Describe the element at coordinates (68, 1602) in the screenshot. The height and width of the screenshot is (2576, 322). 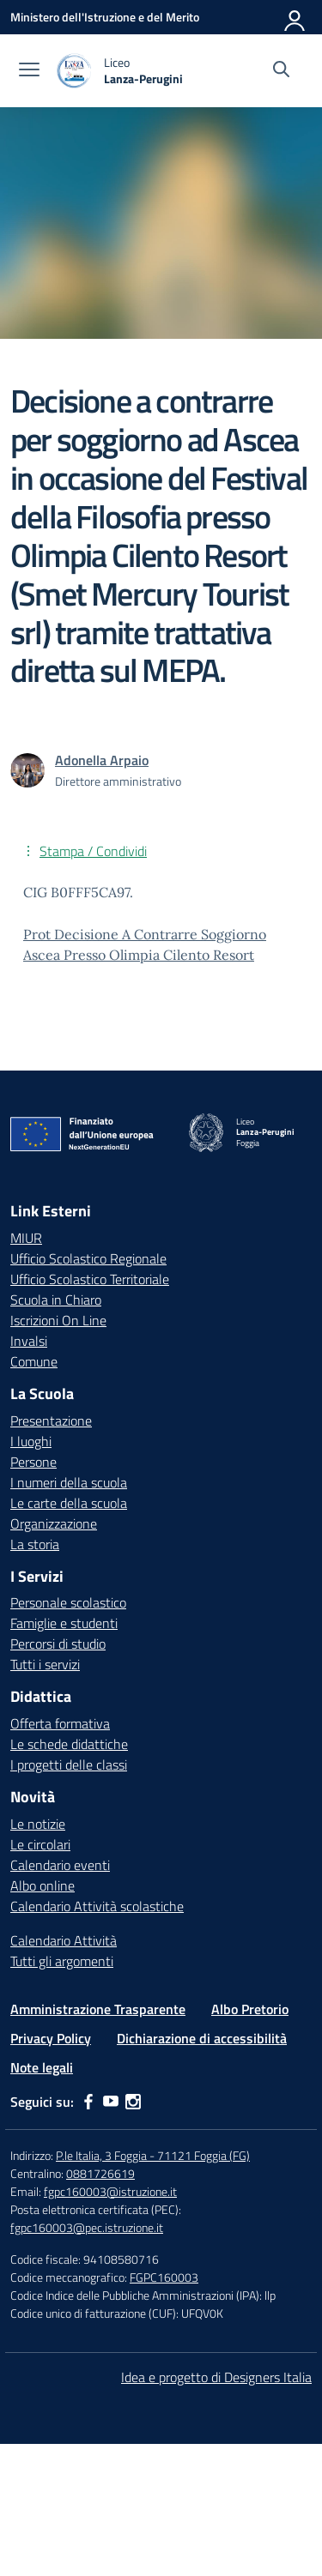
I see `Personale scolastico` at that location.